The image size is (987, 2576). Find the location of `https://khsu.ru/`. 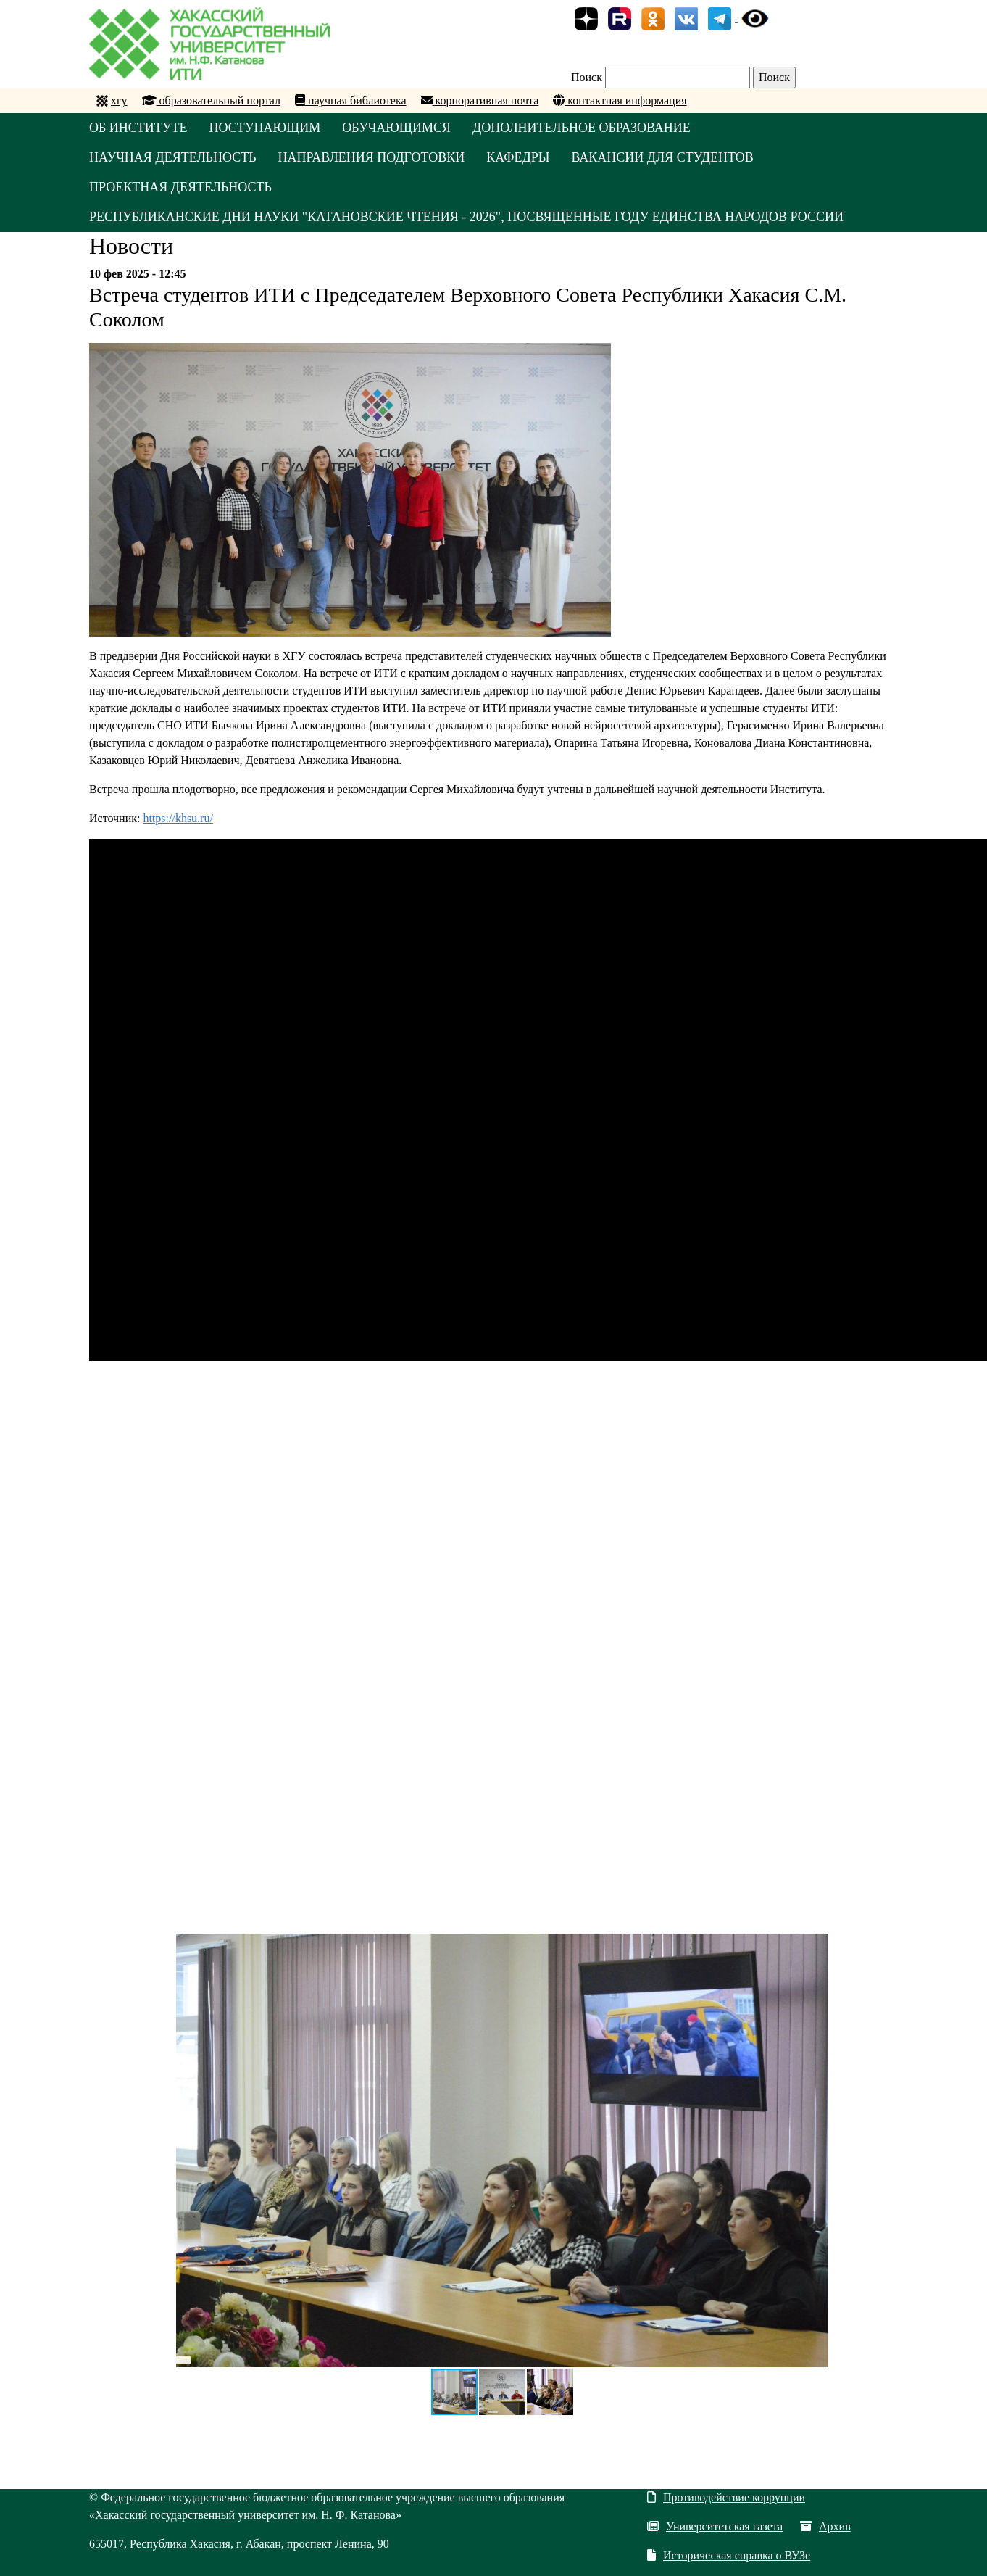

https://khsu.ru/ is located at coordinates (177, 818).